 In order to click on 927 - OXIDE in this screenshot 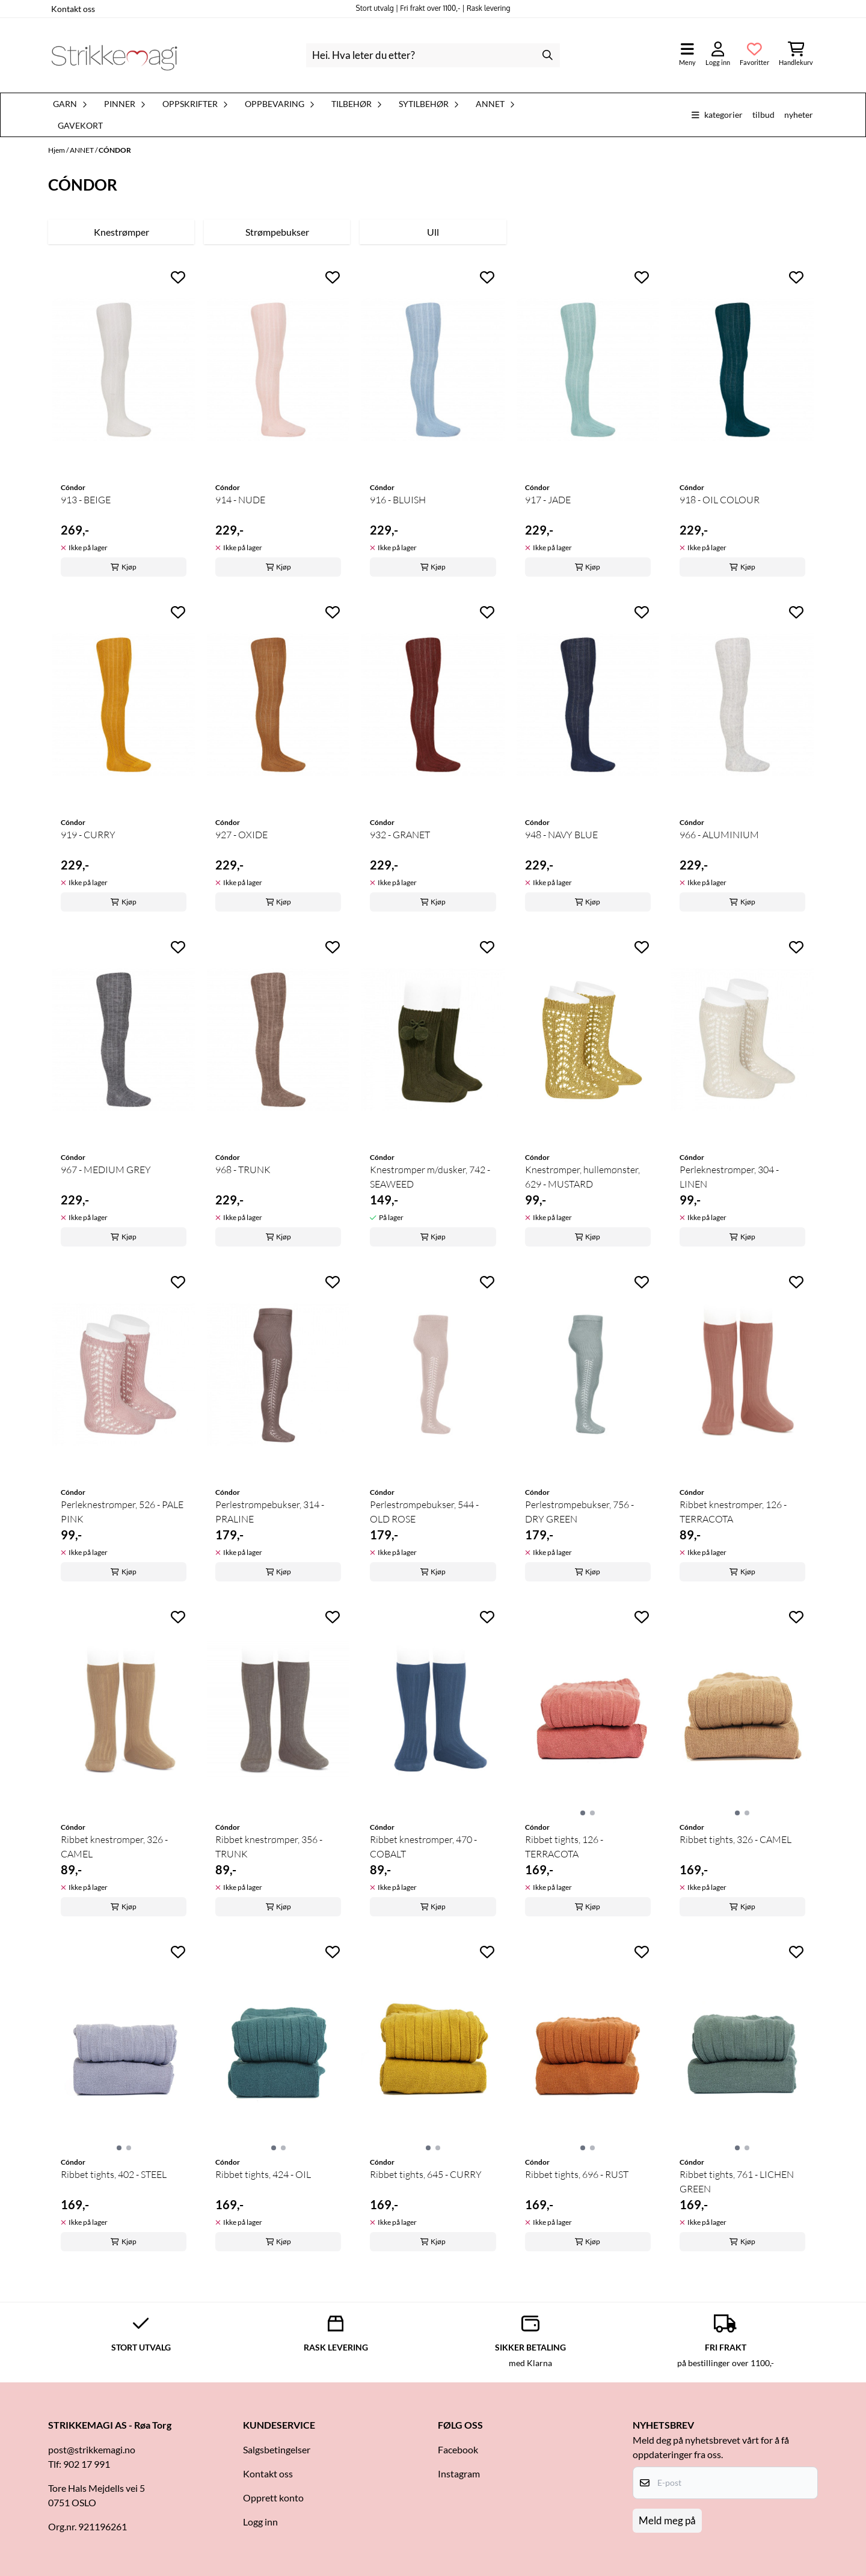, I will do `click(241, 835)`.